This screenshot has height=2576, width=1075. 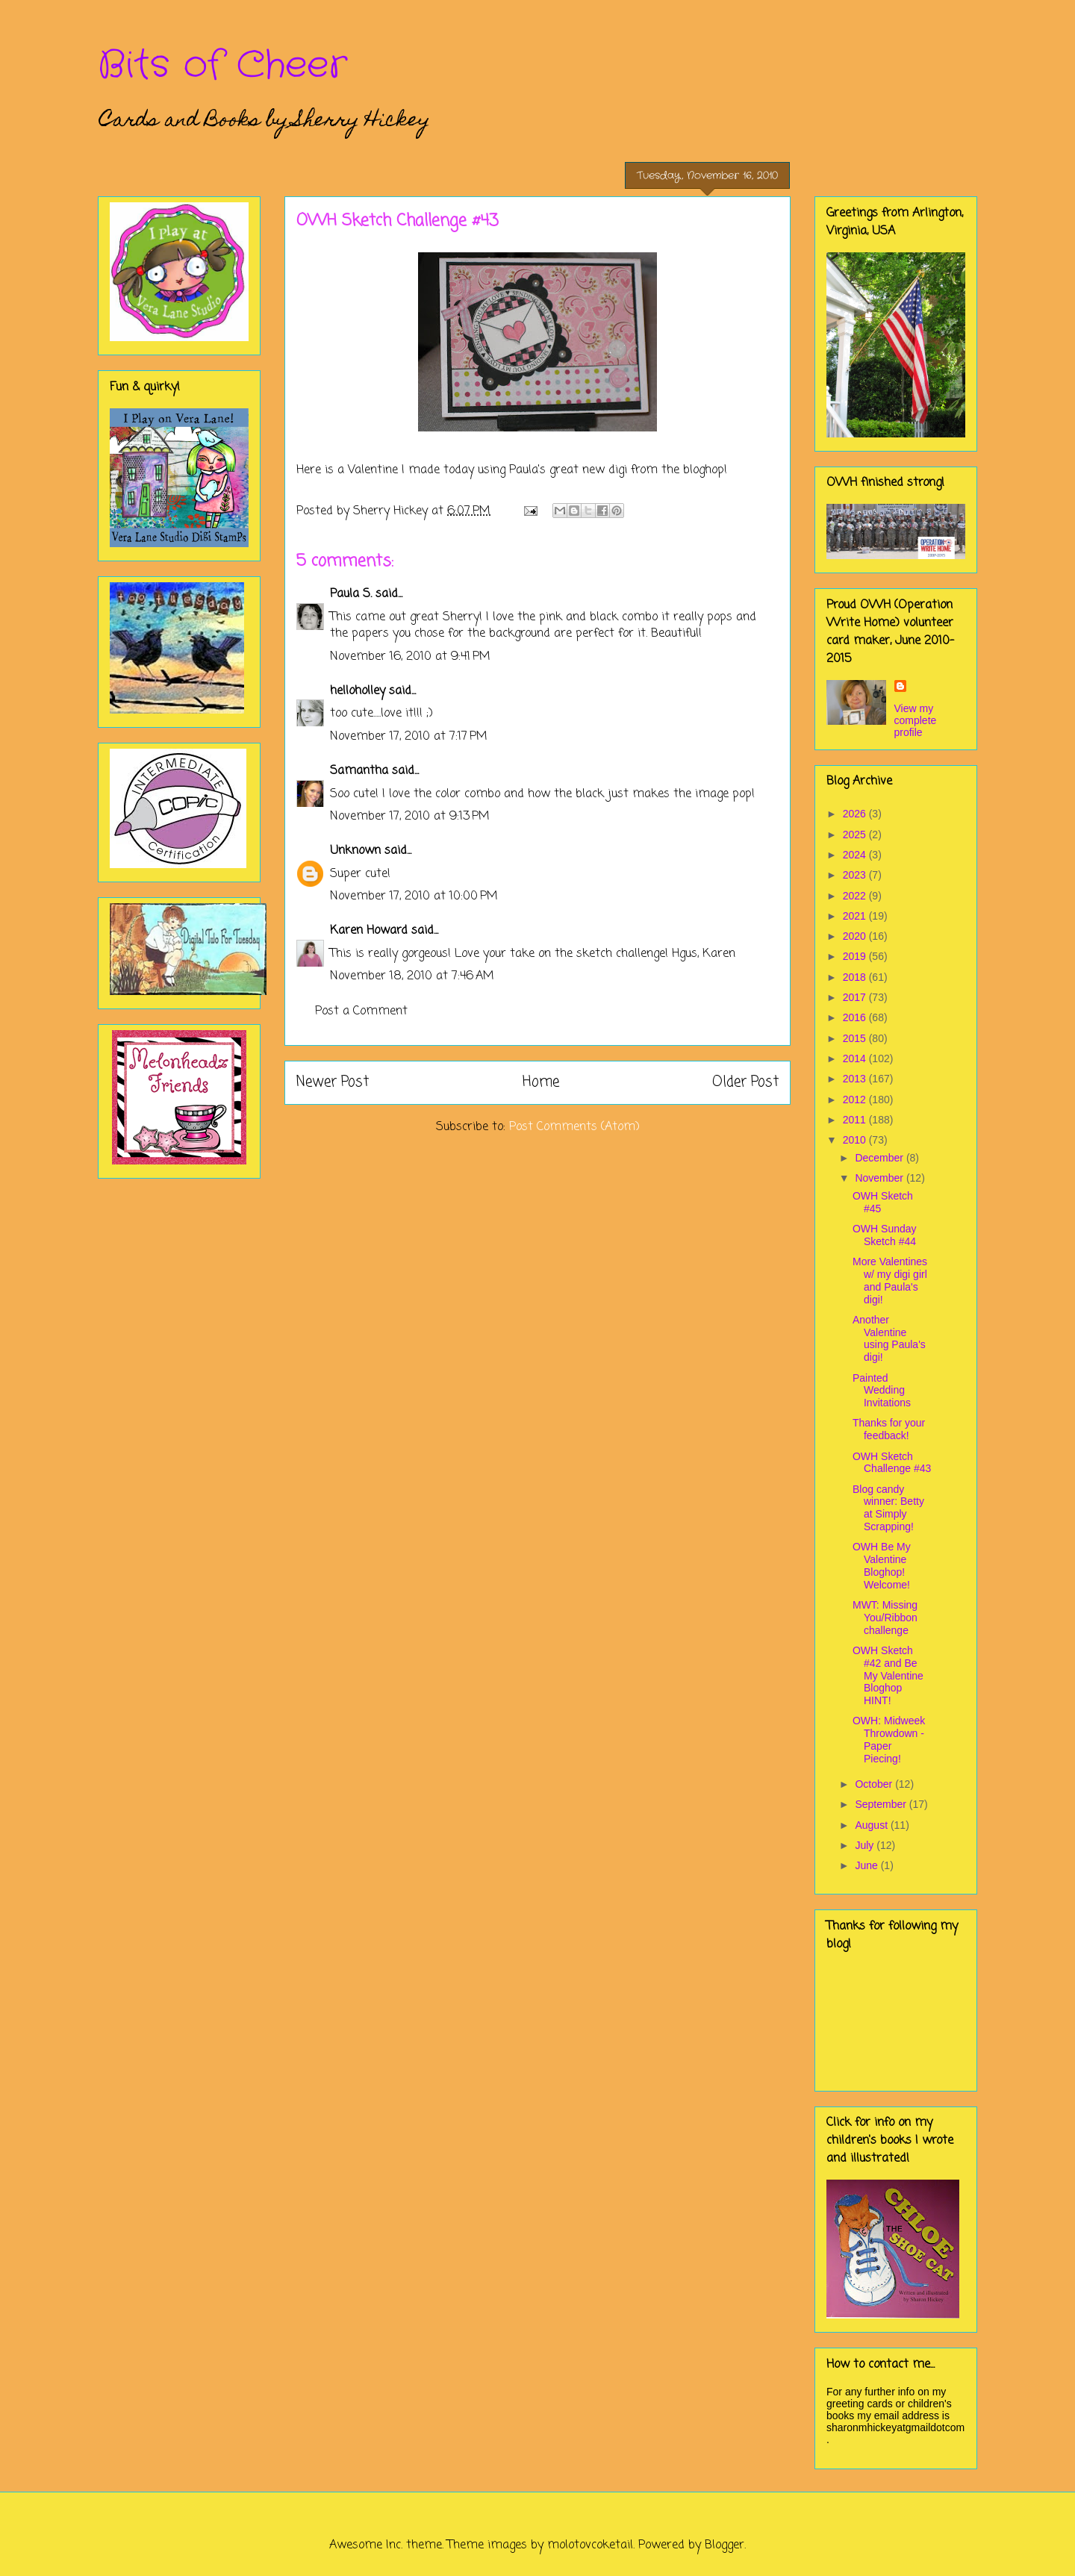 What do you see at coordinates (359, 771) in the screenshot?
I see `Samantha` at bounding box center [359, 771].